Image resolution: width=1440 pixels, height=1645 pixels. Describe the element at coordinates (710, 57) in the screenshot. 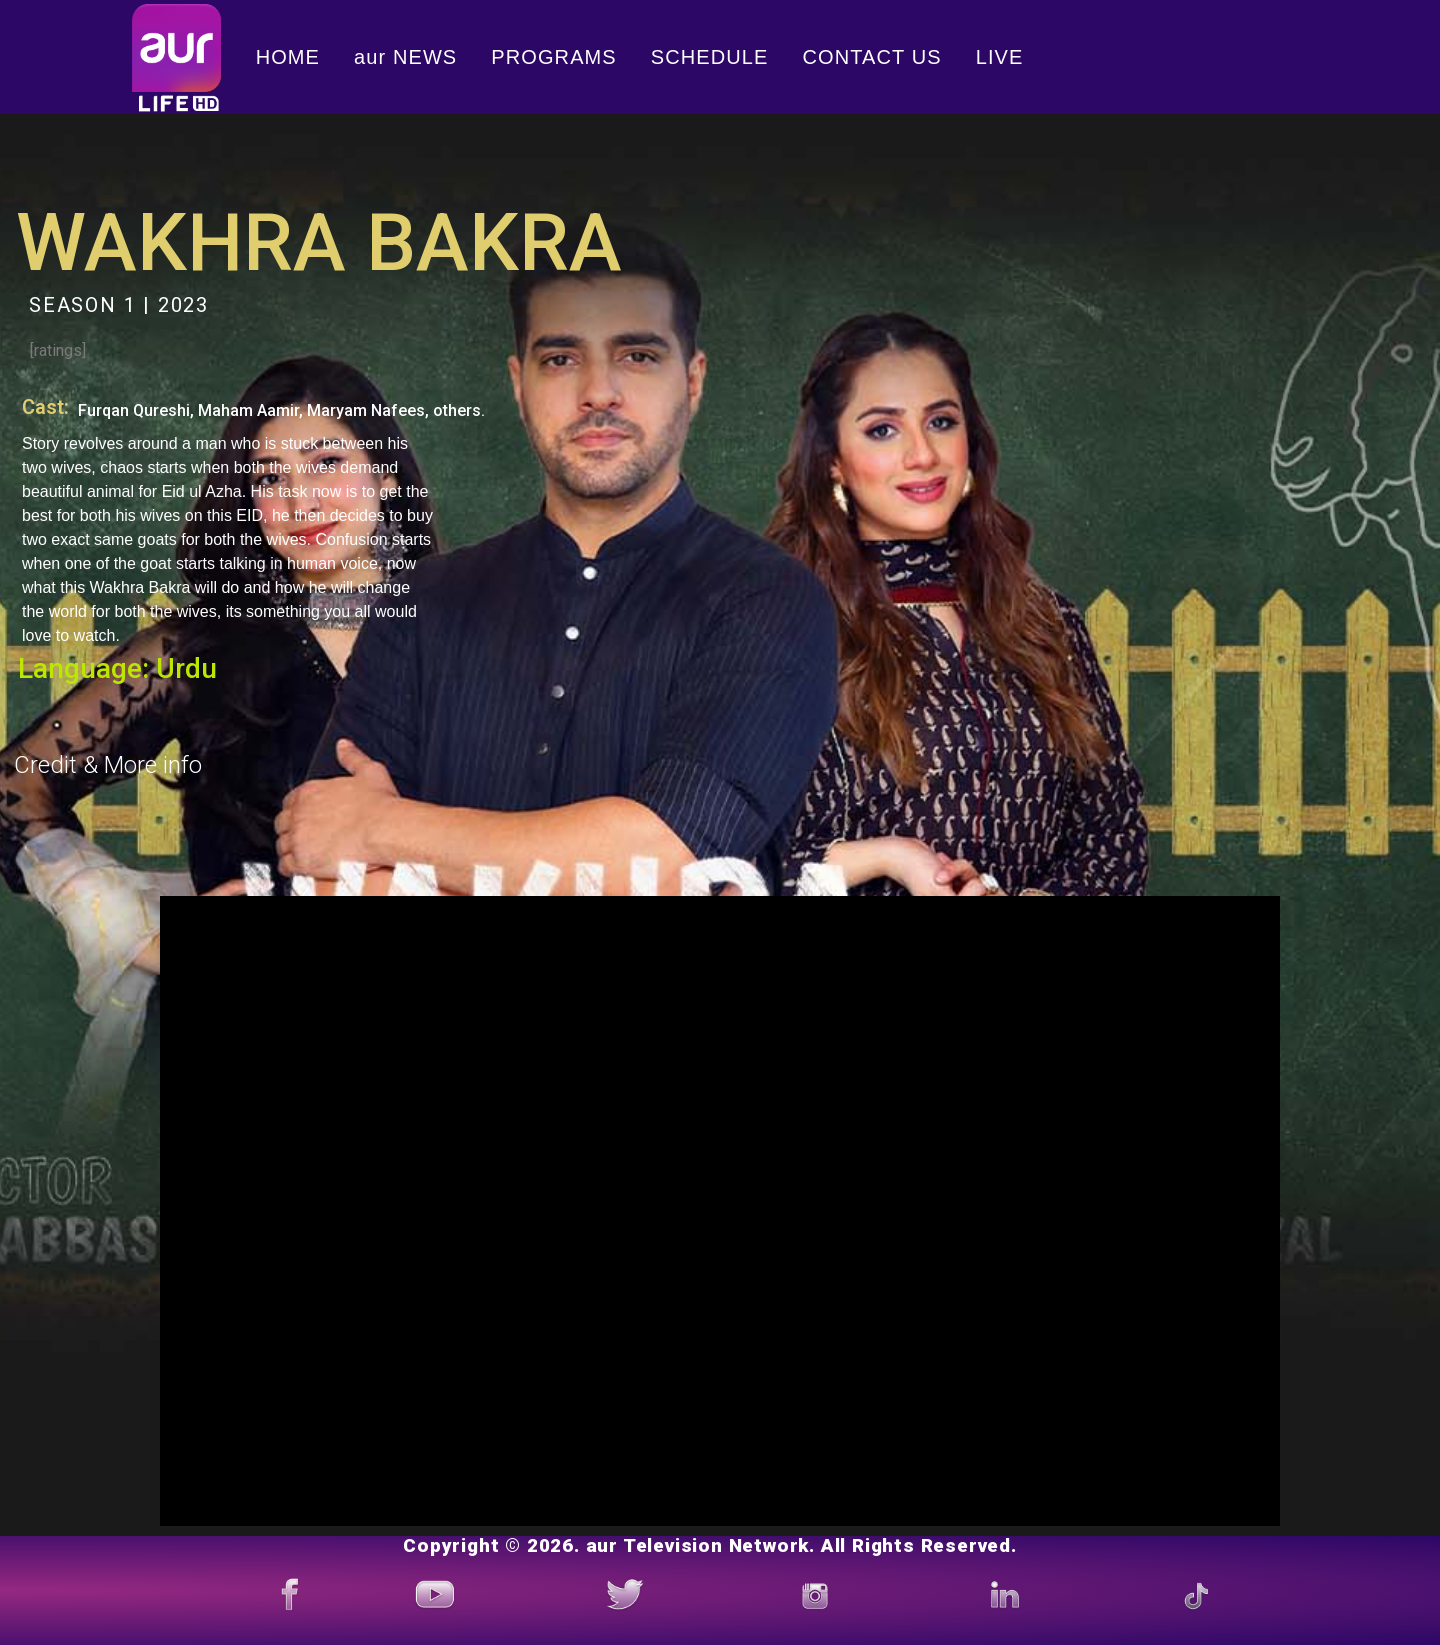

I see `SCHEDULE` at that location.